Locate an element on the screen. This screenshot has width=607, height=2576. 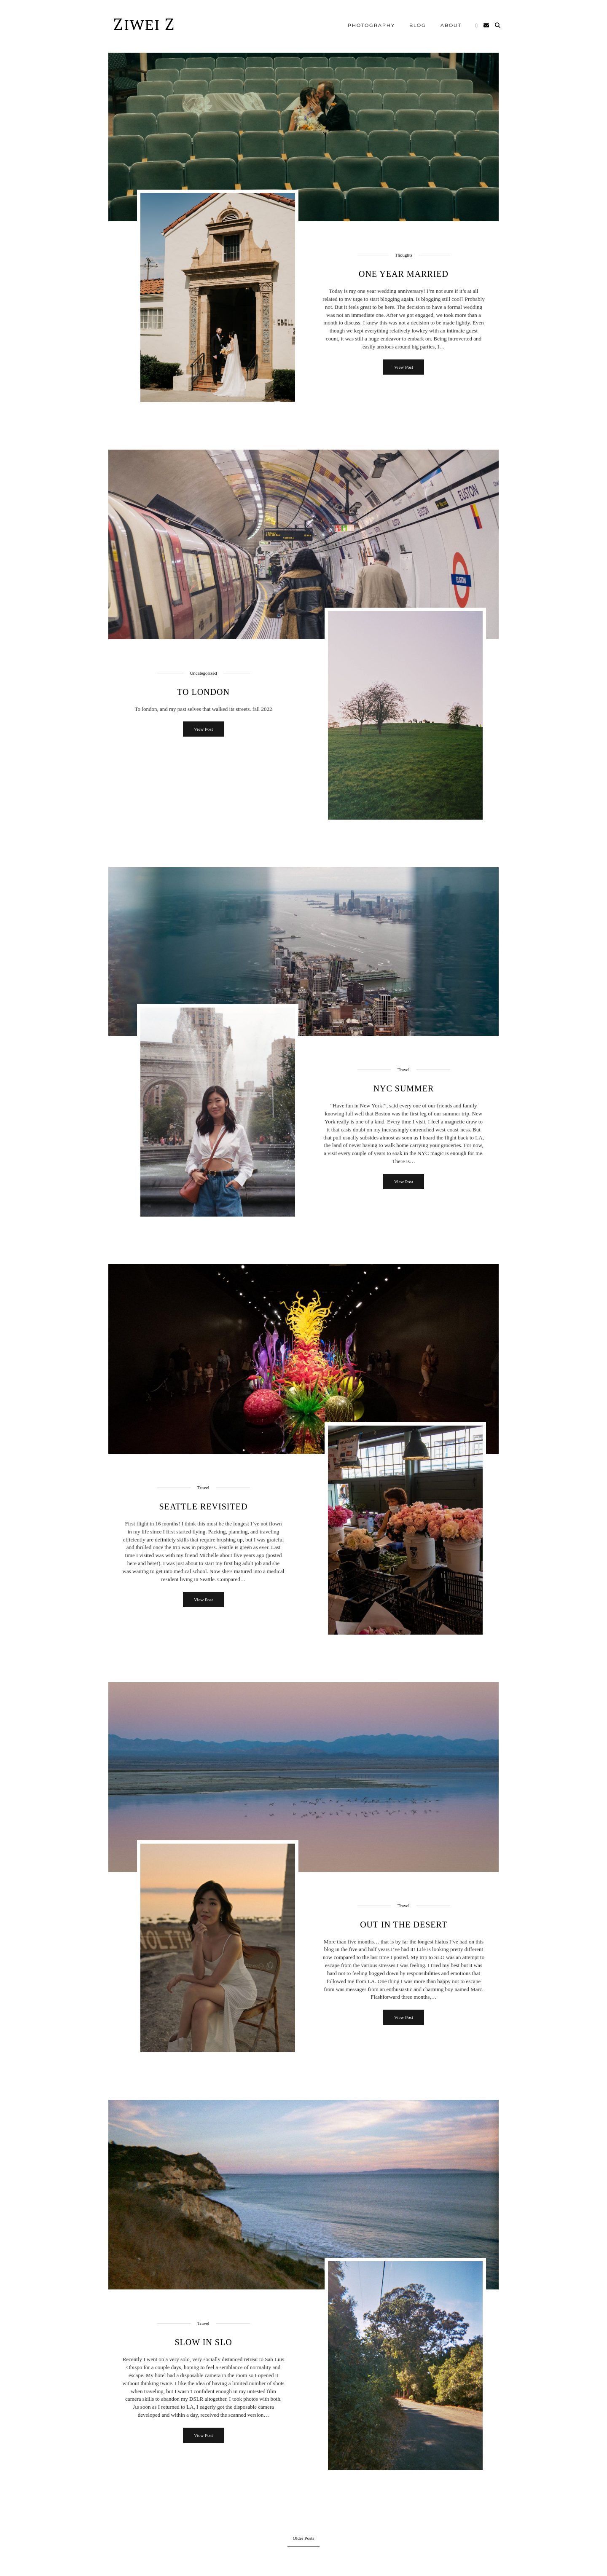
About is located at coordinates (451, 25).